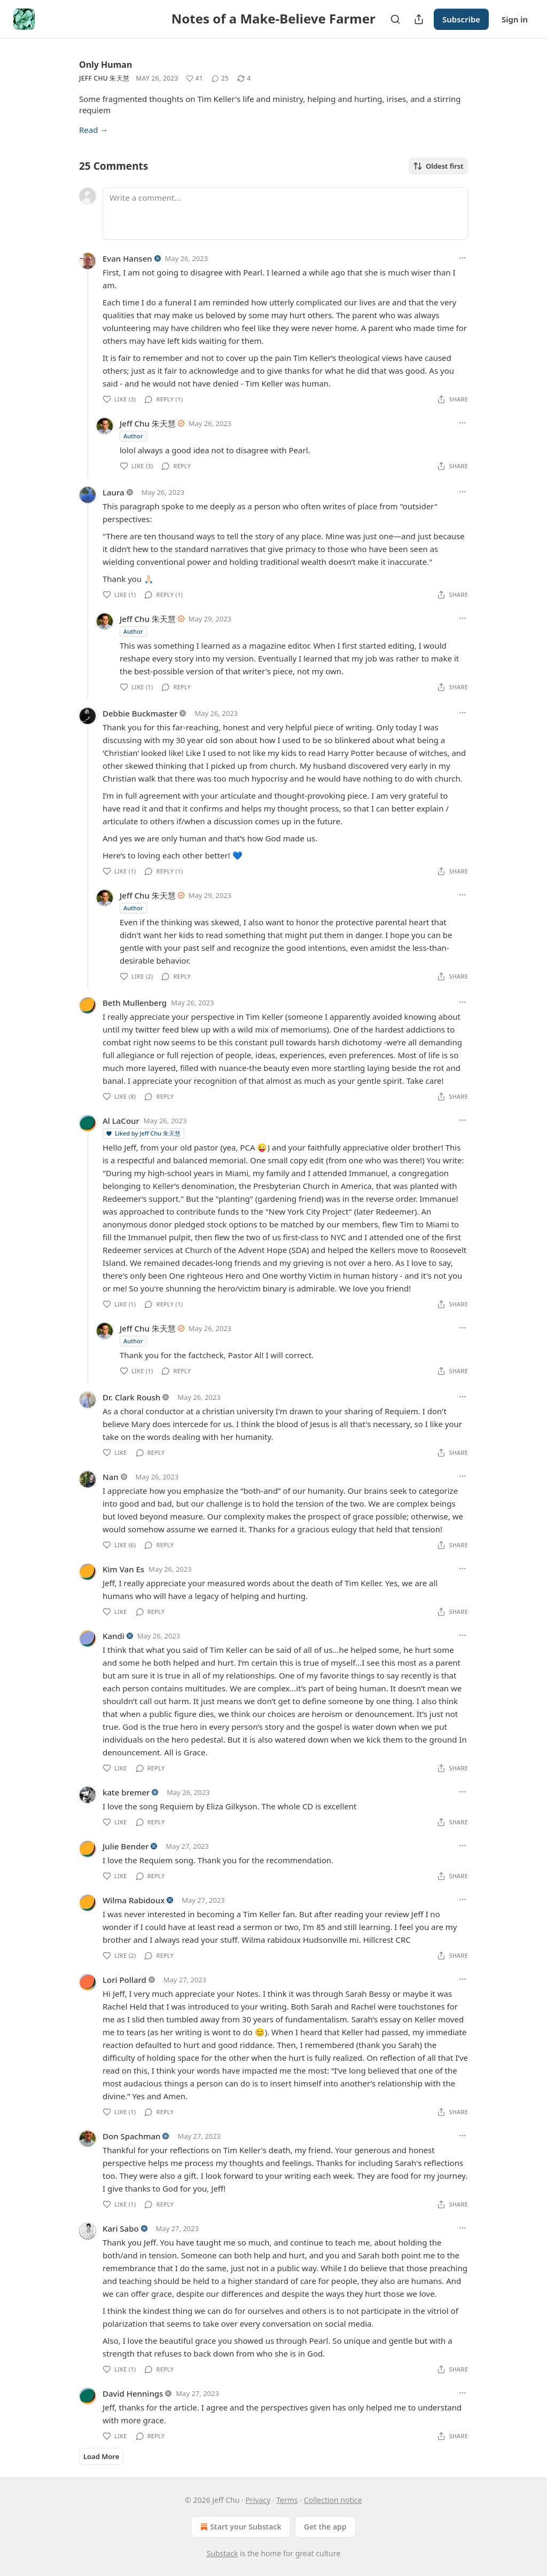 This screenshot has height=2576, width=547. Describe the element at coordinates (126, 1846) in the screenshot. I see `Julie Bender` at that location.